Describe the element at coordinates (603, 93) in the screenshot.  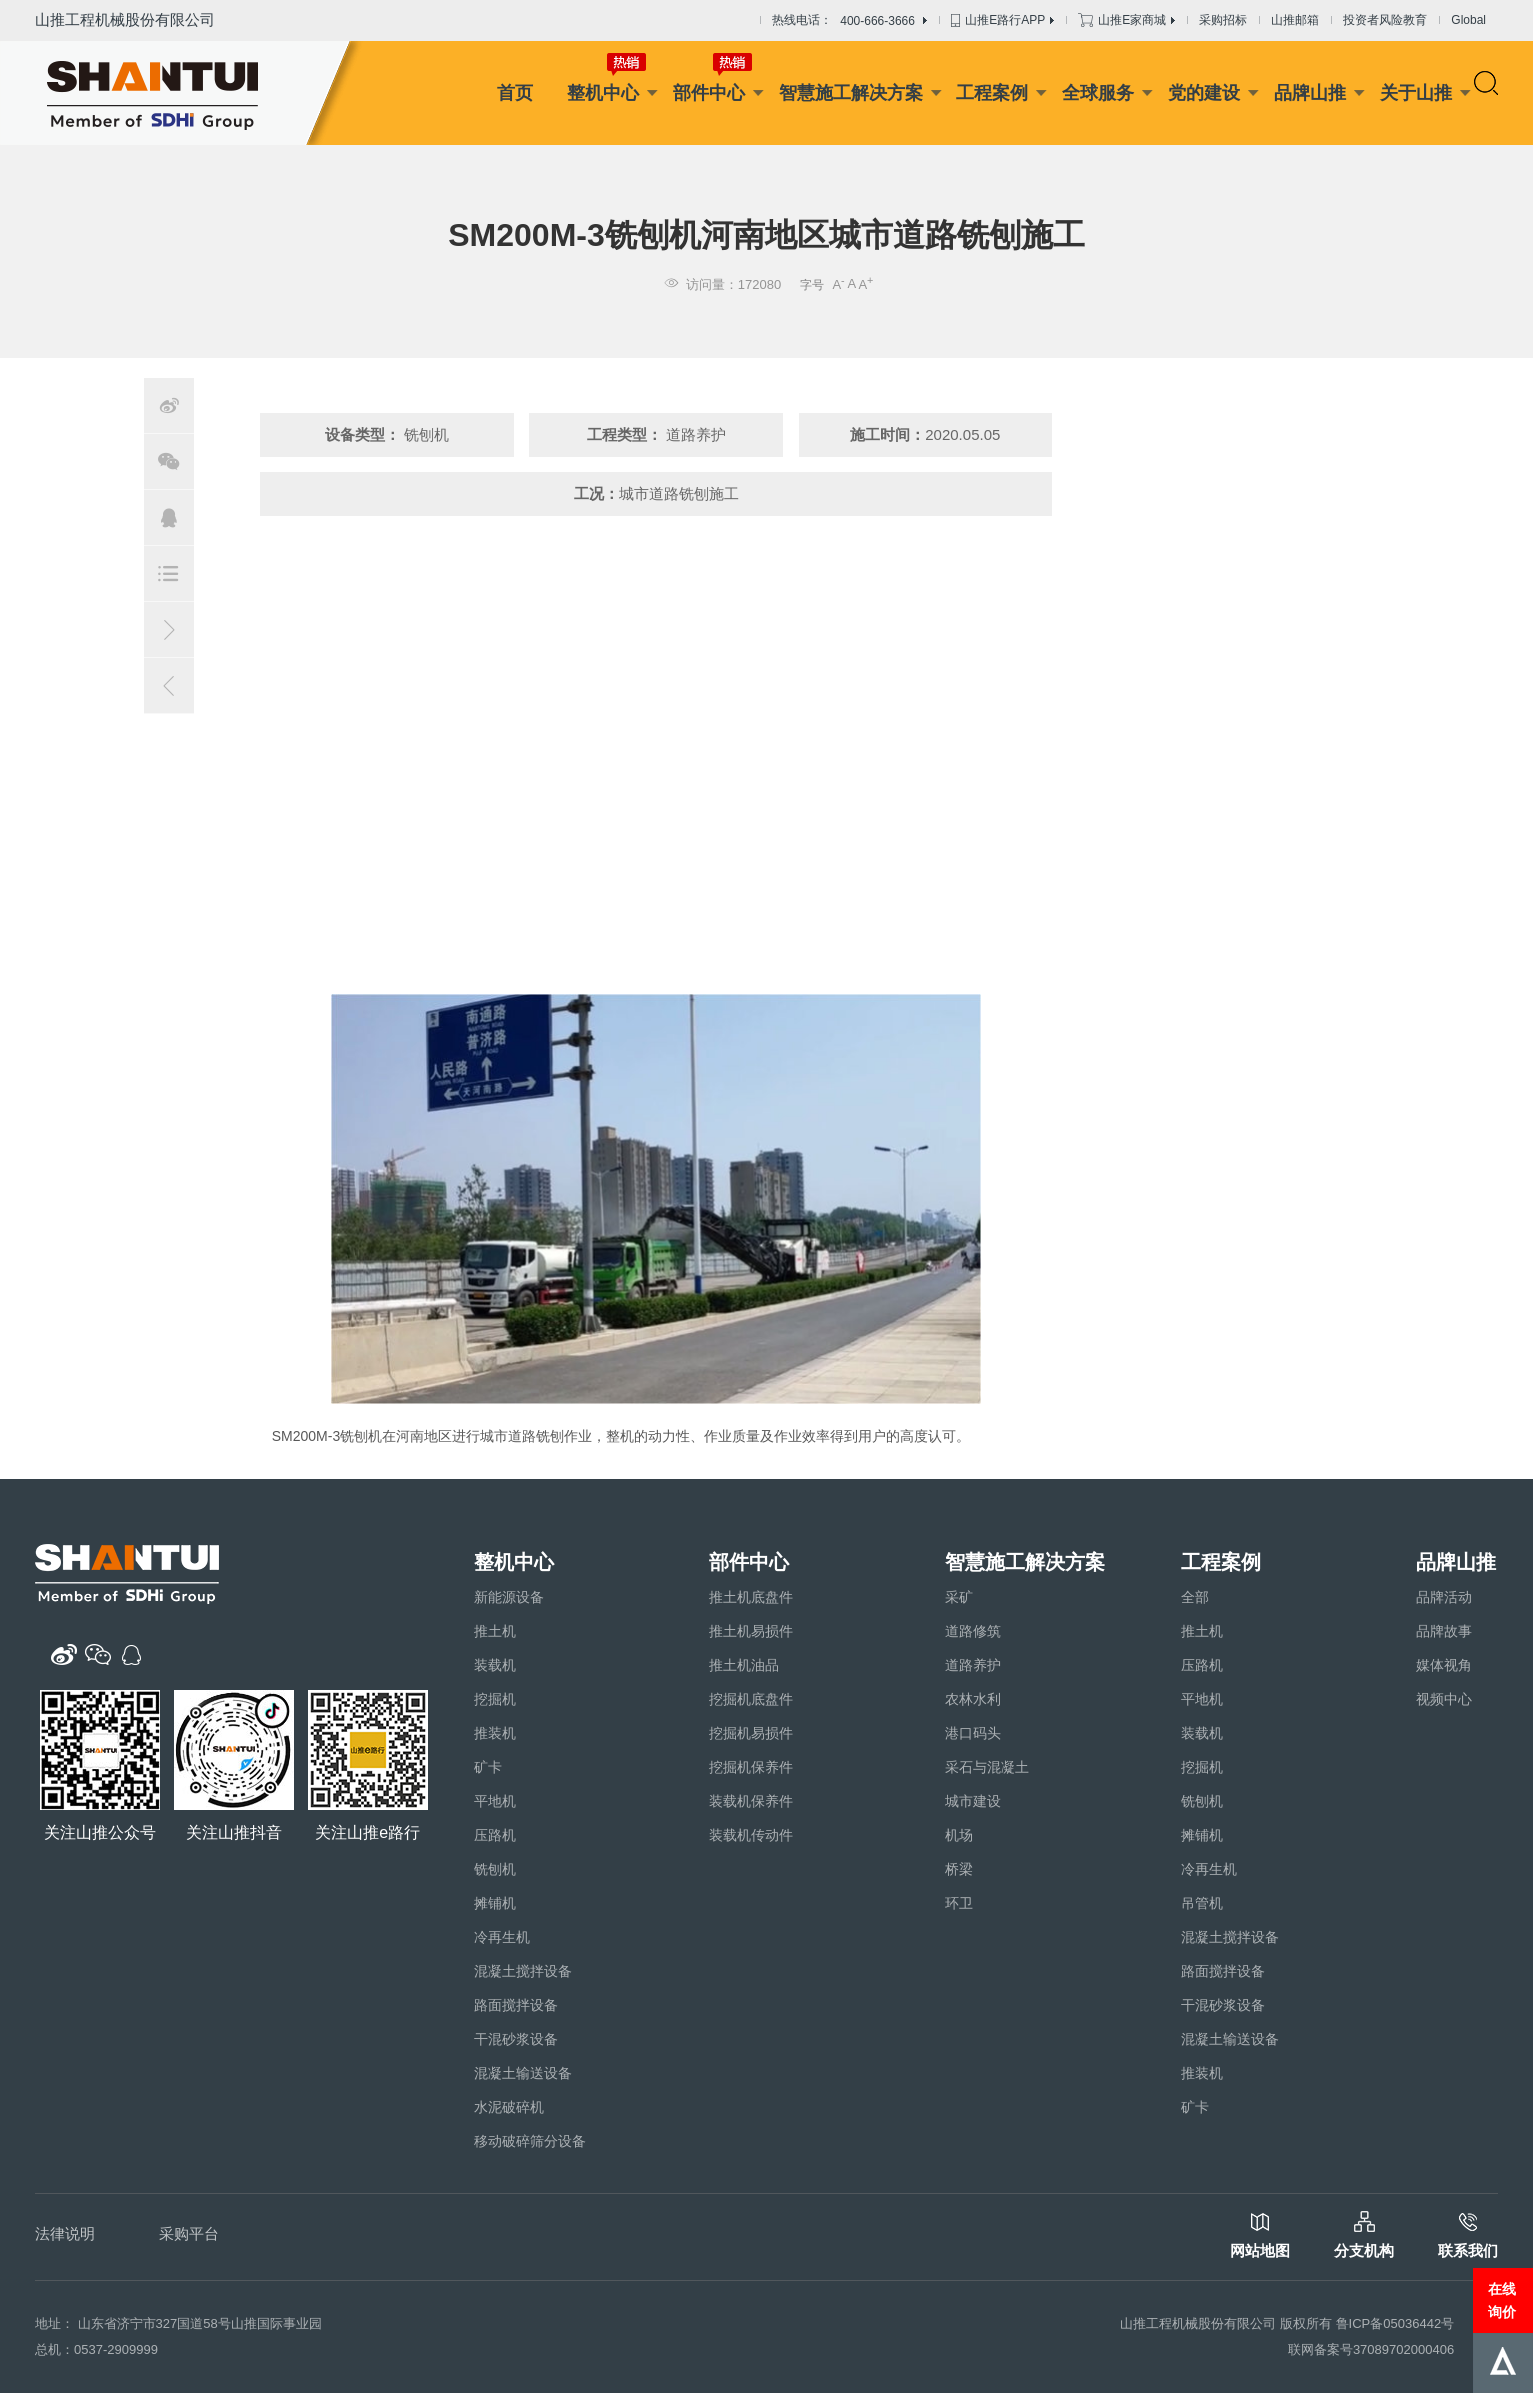
I see `整机中心` at that location.